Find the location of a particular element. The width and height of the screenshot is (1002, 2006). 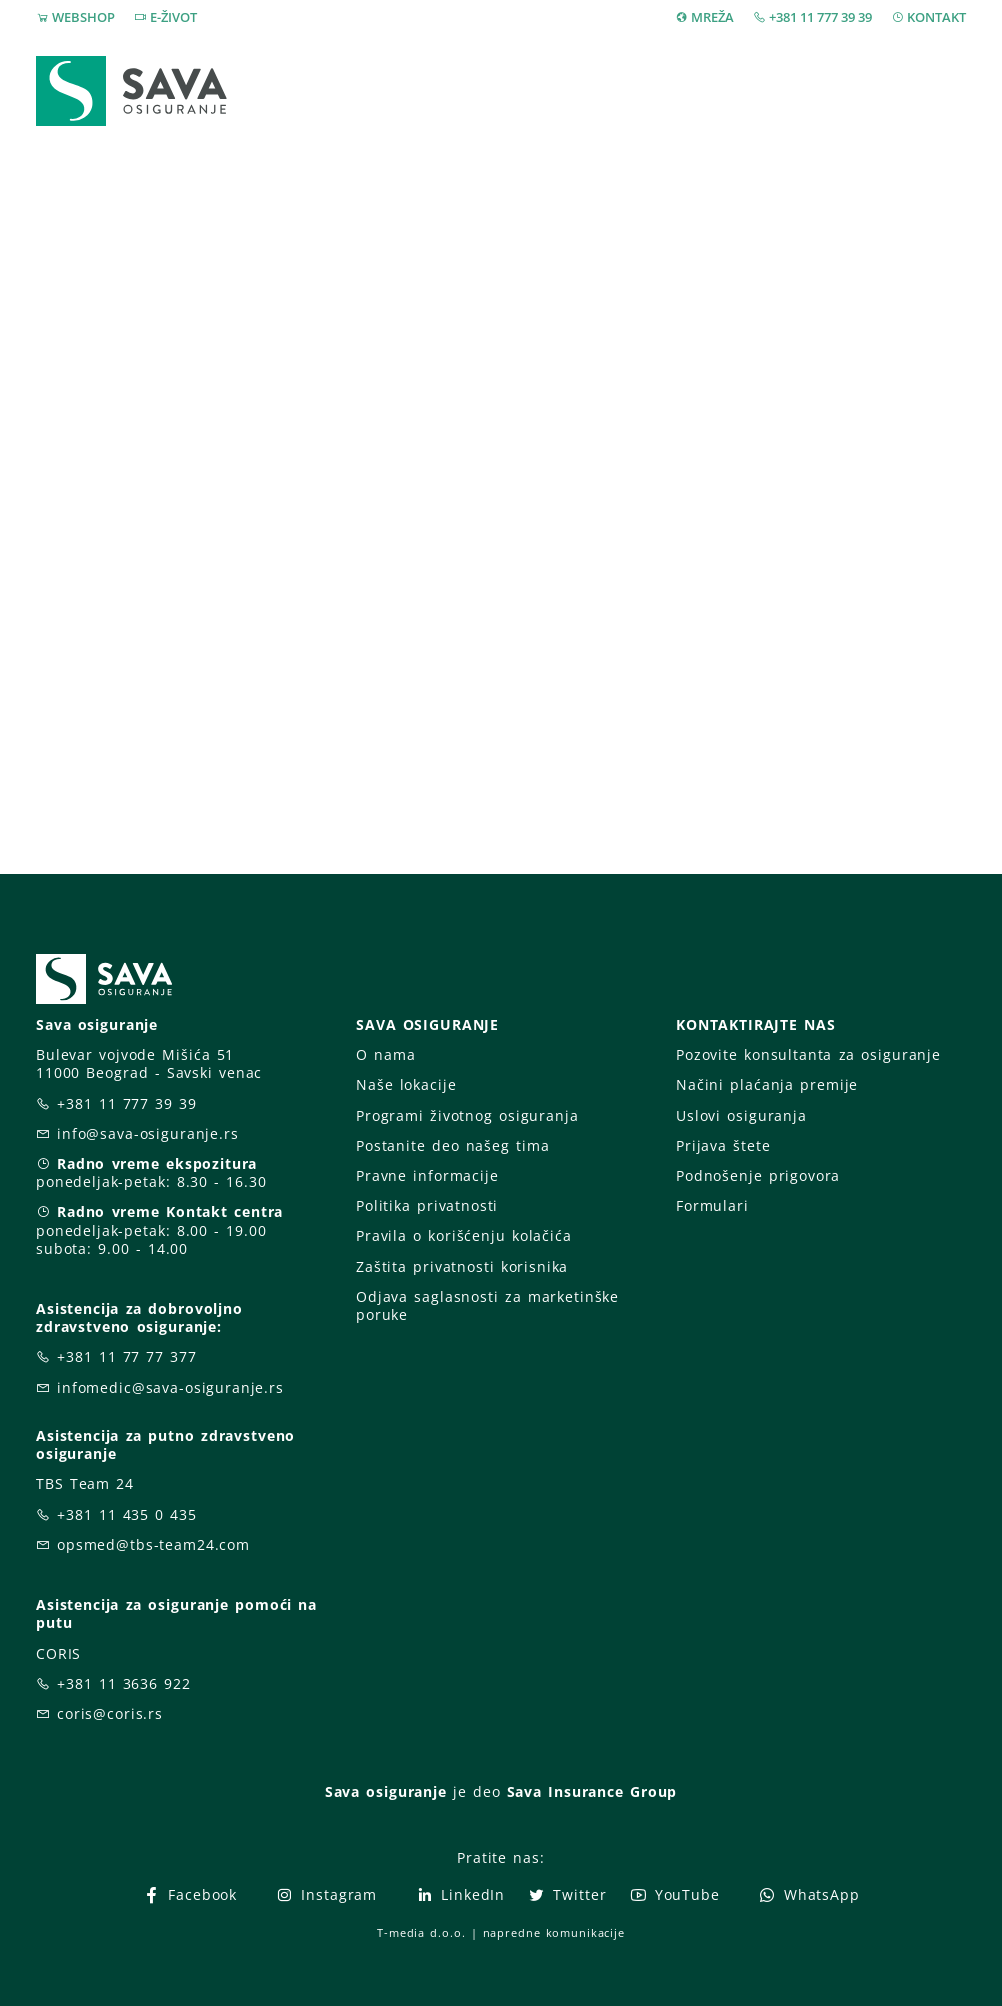

Zaštita privatnosti korisnika is located at coordinates (462, 1266).